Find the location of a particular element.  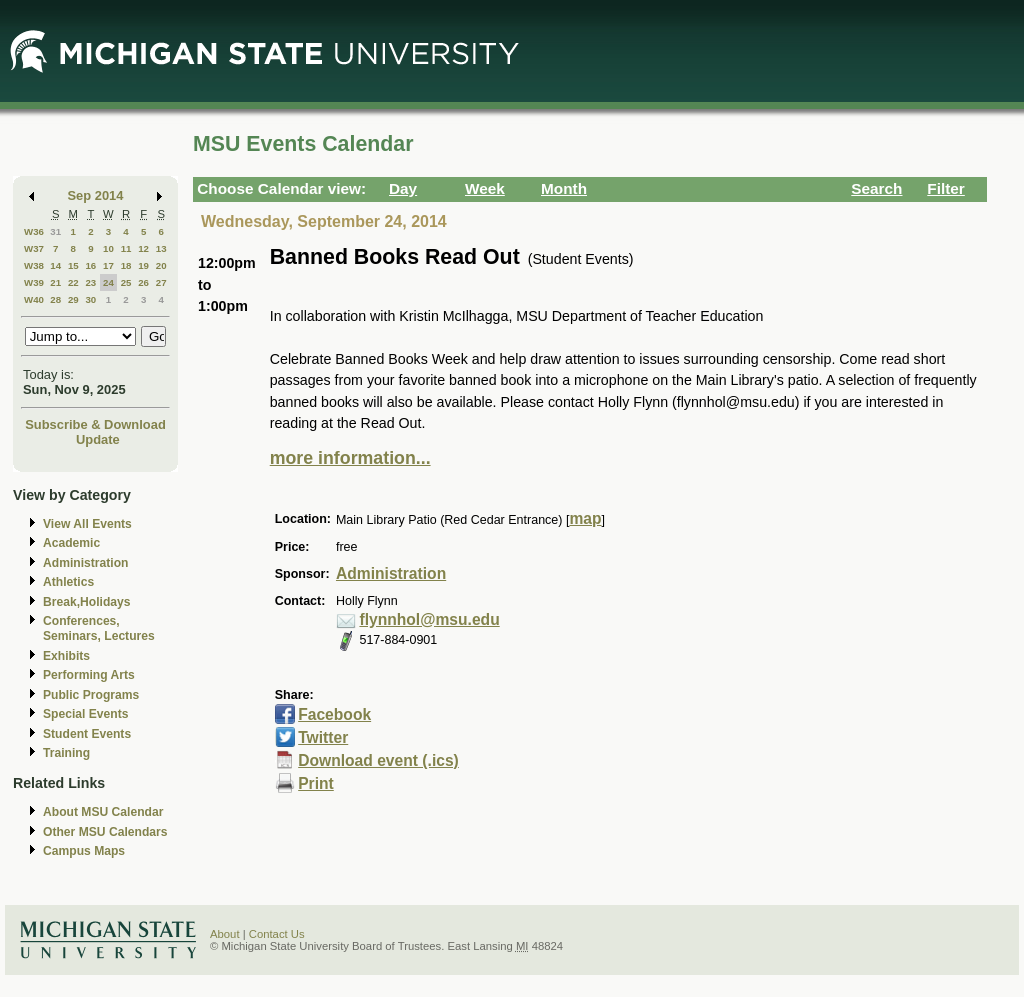

About is located at coordinates (225, 934).